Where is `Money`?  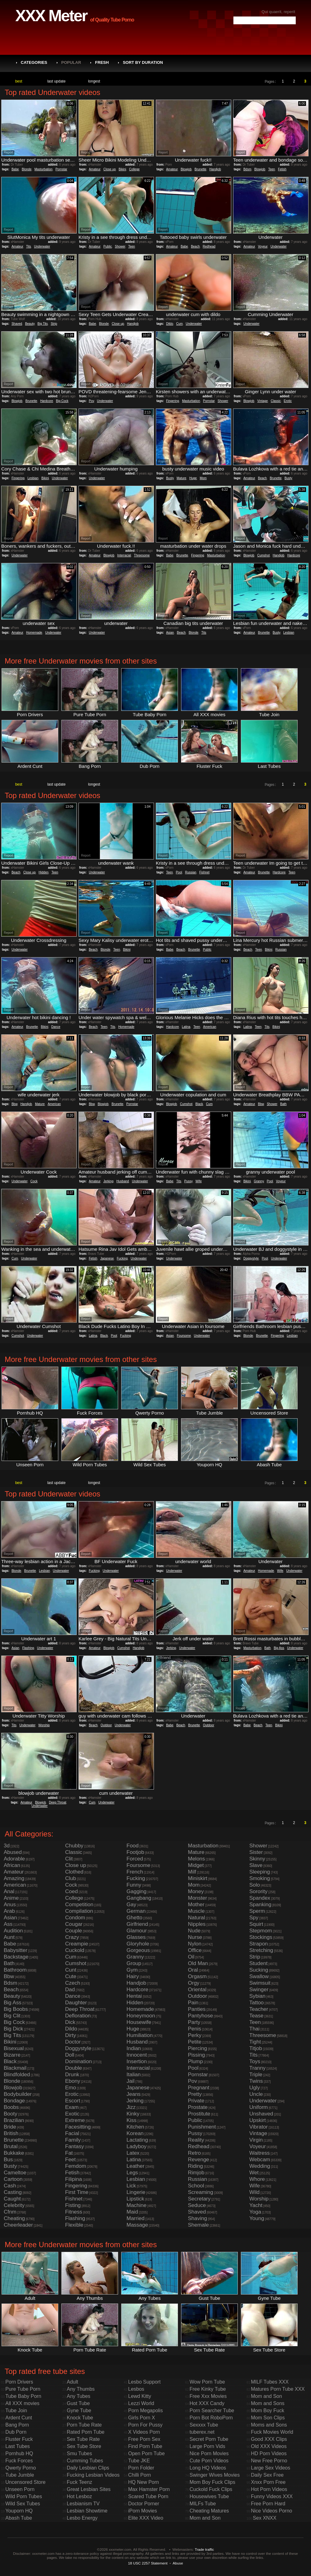 Money is located at coordinates (196, 1891).